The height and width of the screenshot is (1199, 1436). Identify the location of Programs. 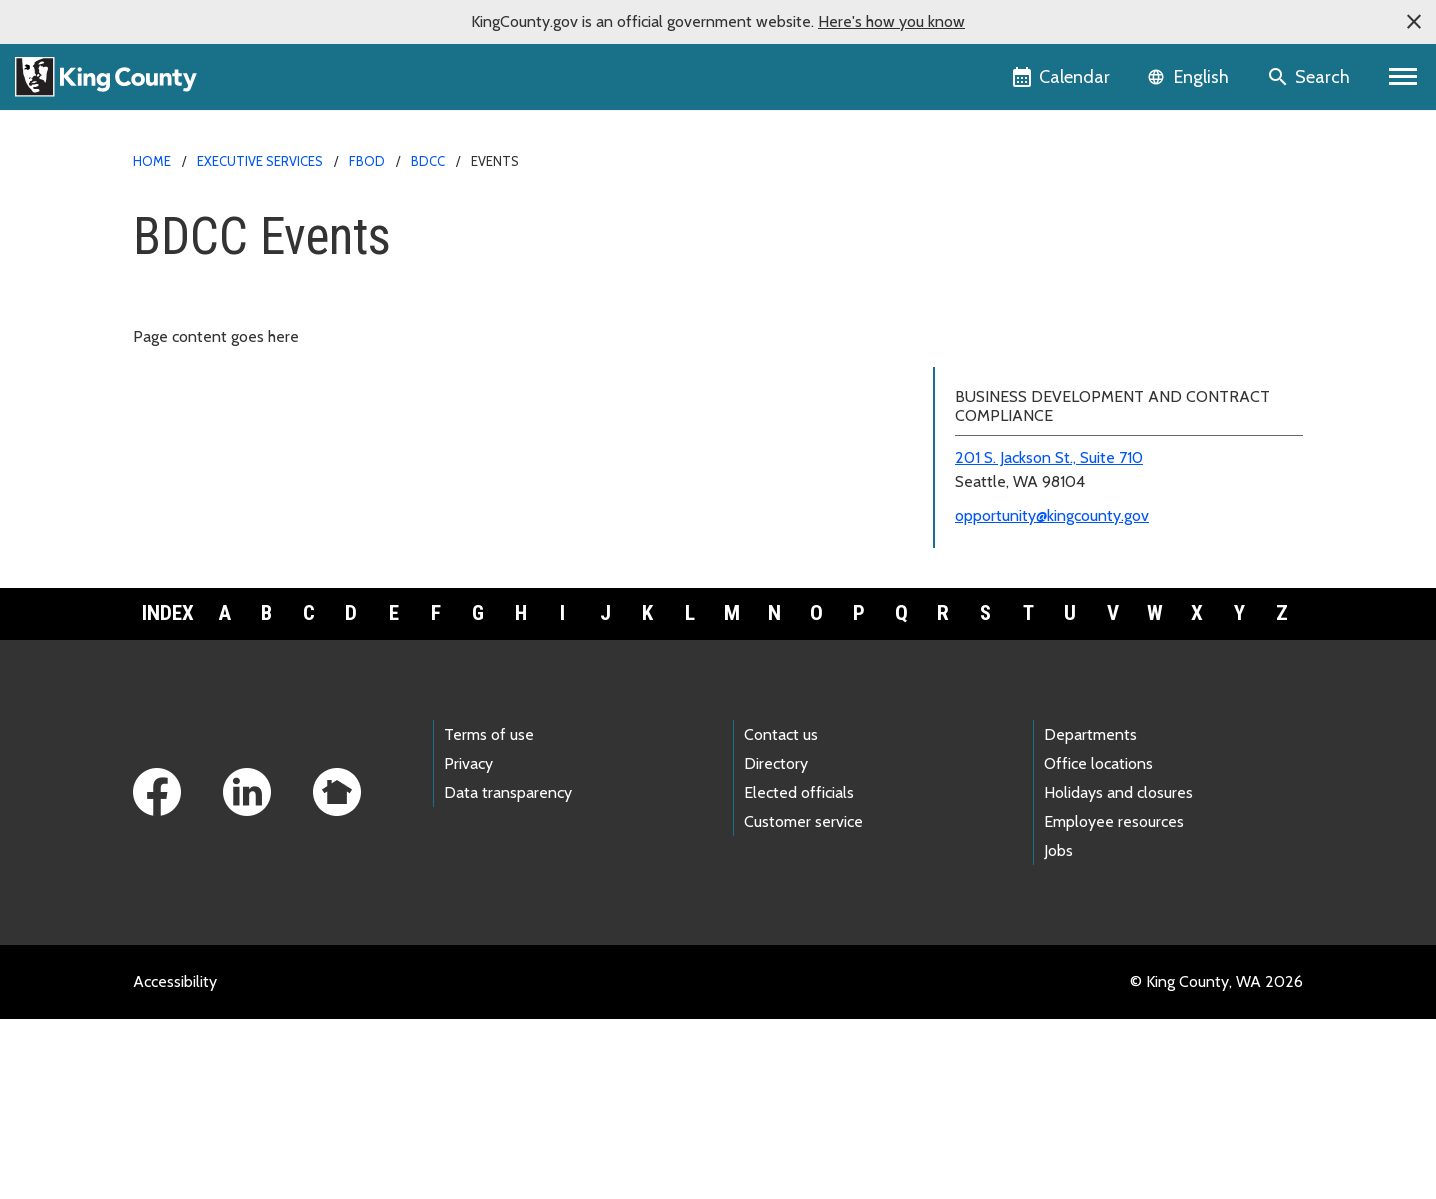
(985, 317).